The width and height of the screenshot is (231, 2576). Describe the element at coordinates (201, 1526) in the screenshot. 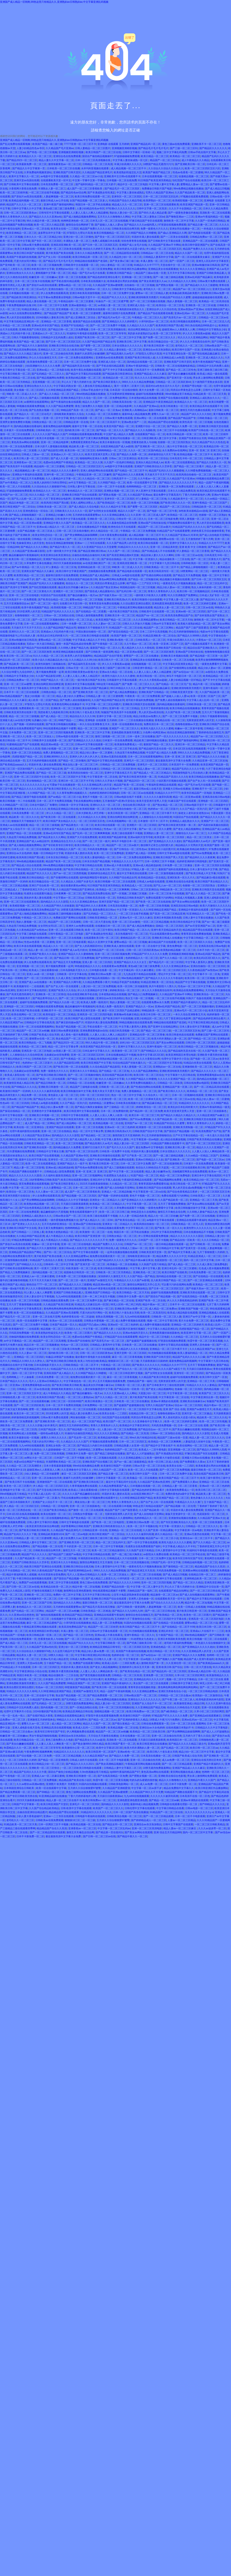

I see `日韩精品一区二区三区久久久` at that location.